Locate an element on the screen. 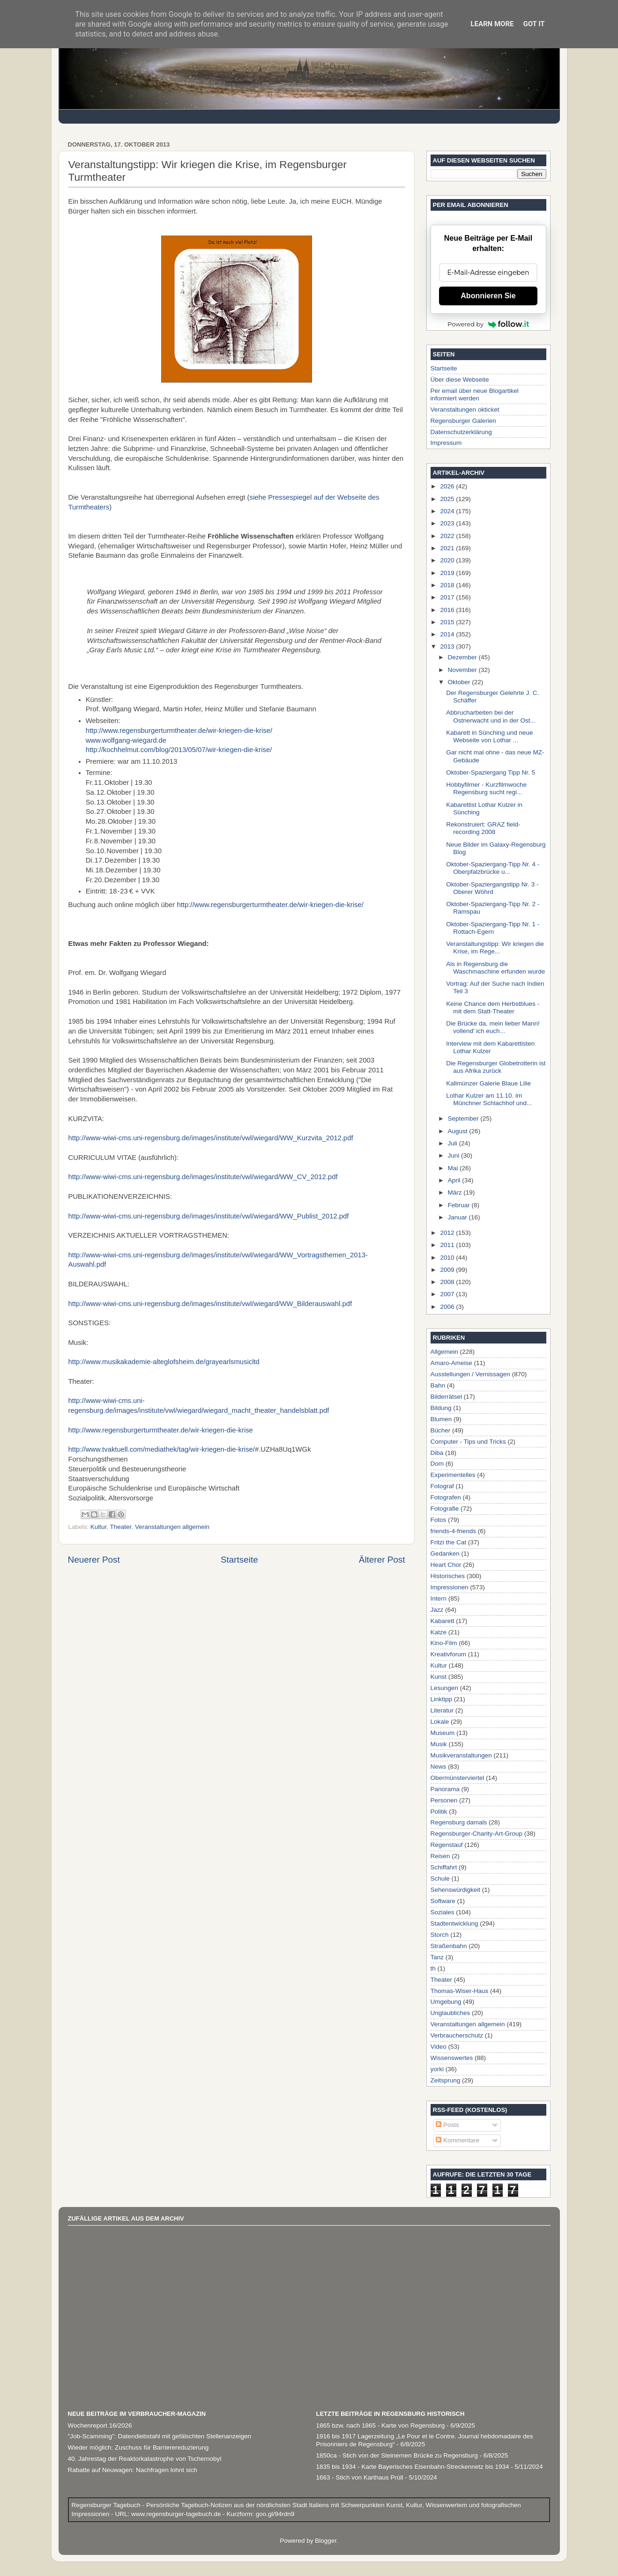  Kabarett is located at coordinates (442, 1620).